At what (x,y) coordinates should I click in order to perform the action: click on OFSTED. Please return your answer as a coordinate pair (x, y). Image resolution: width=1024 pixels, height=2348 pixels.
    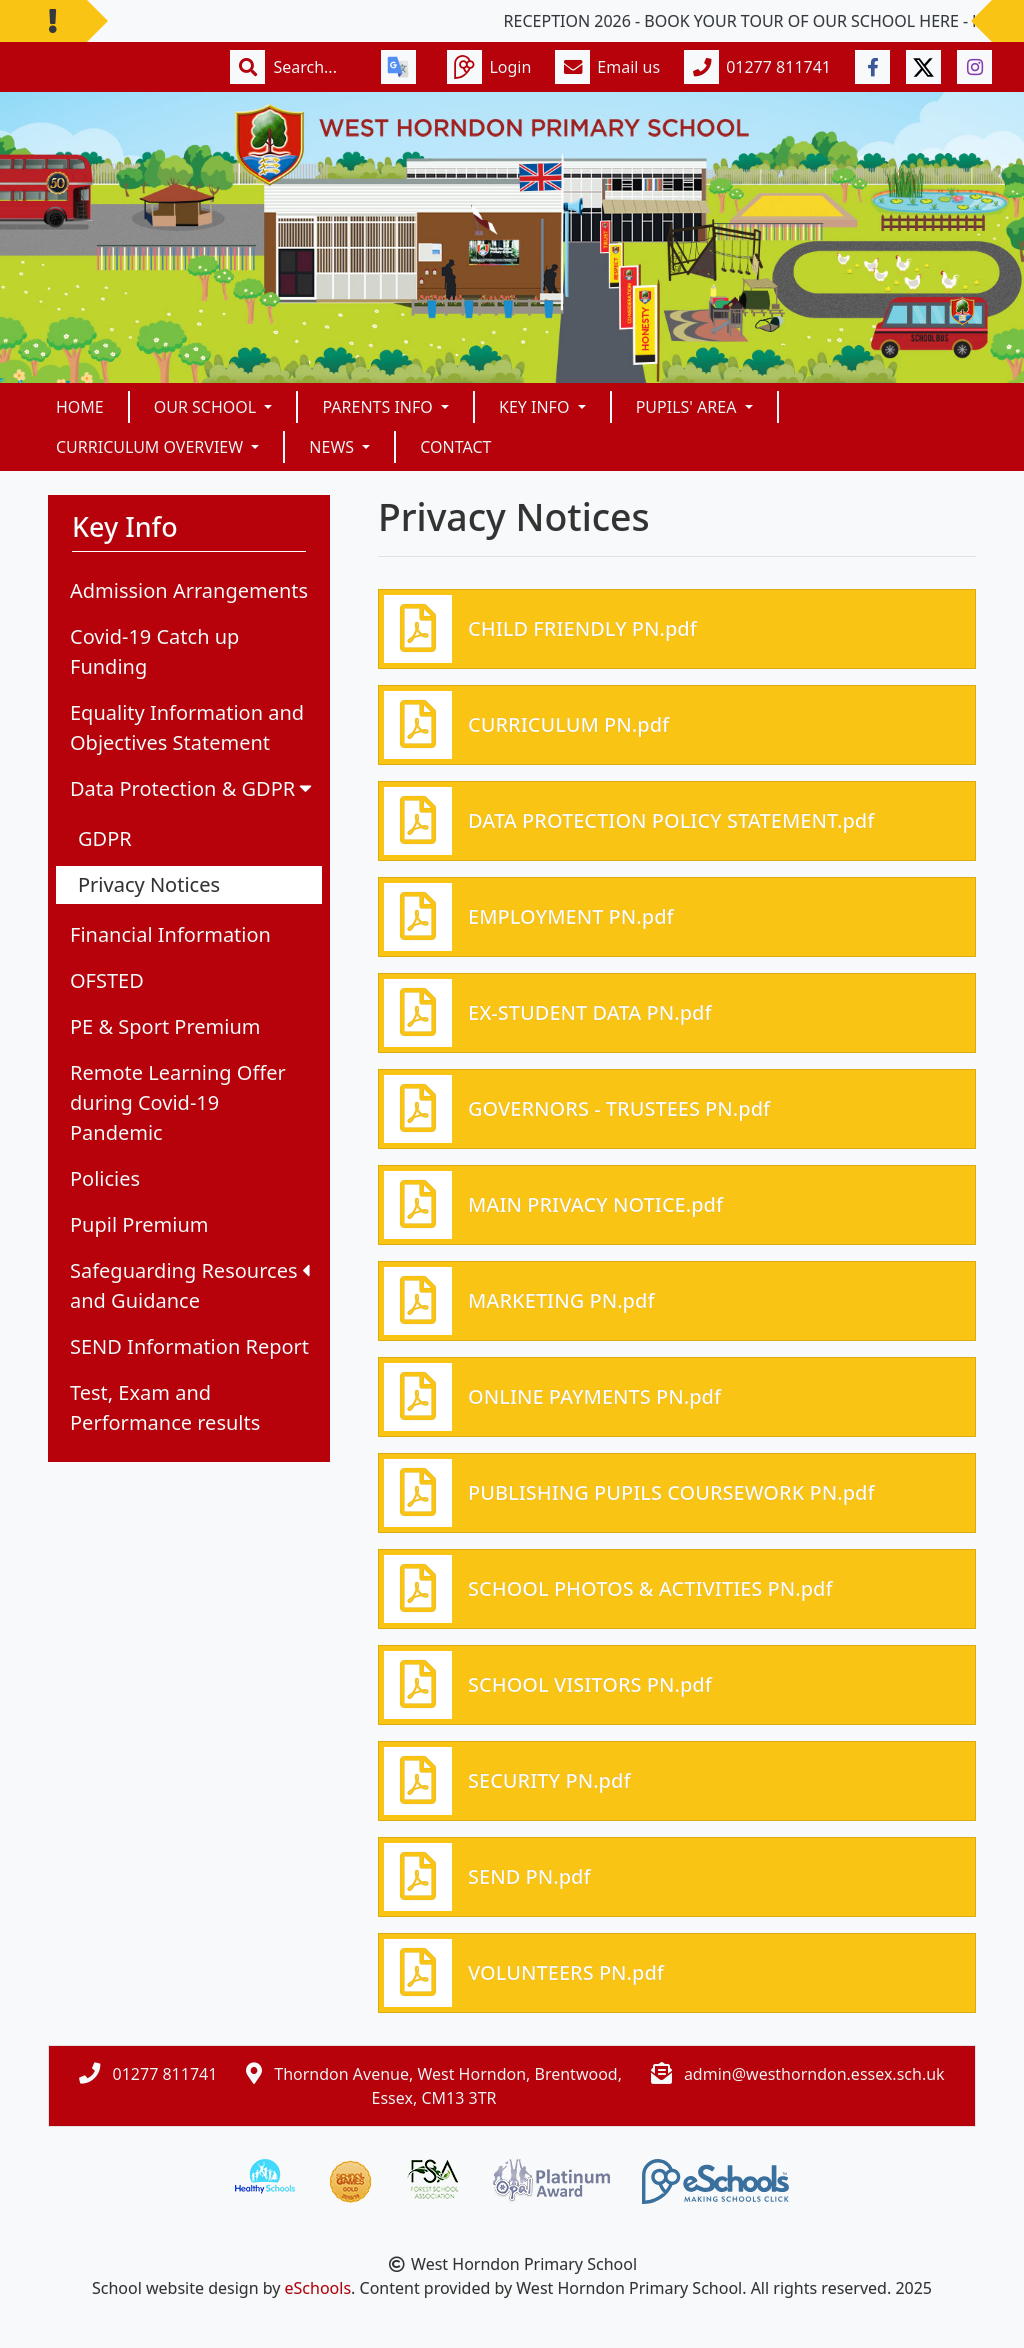
    Looking at the image, I should click on (107, 980).